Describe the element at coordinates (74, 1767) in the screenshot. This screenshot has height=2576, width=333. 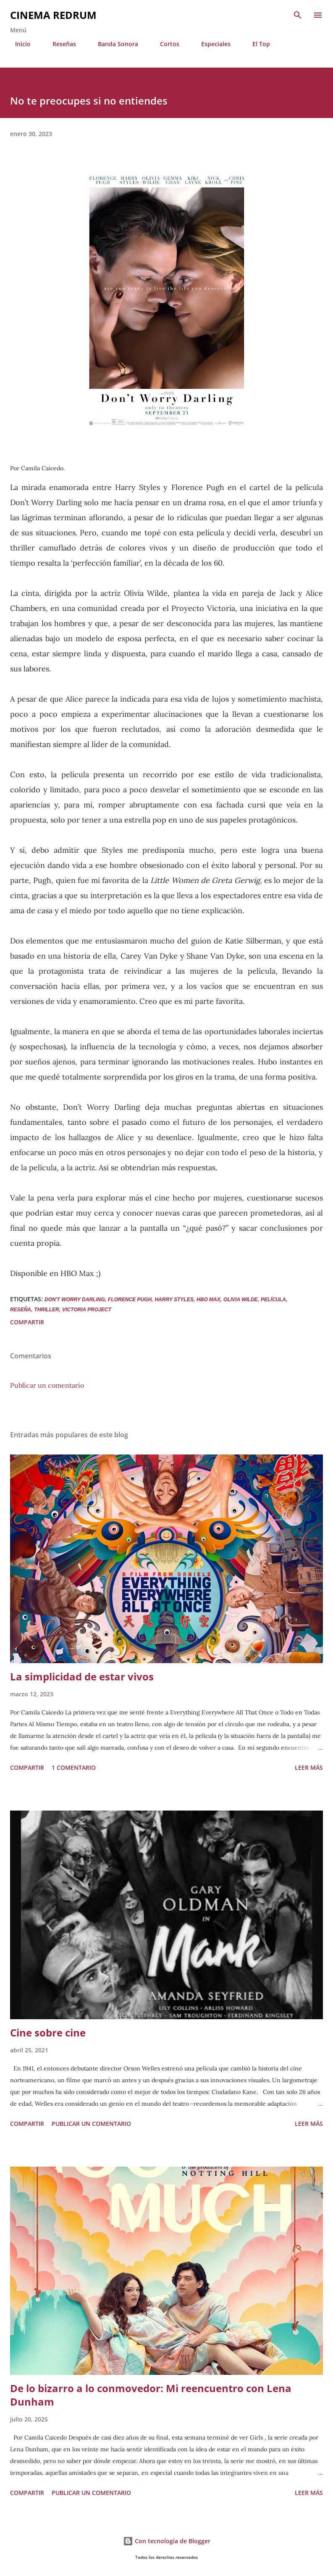
I see `1 comentario` at that location.